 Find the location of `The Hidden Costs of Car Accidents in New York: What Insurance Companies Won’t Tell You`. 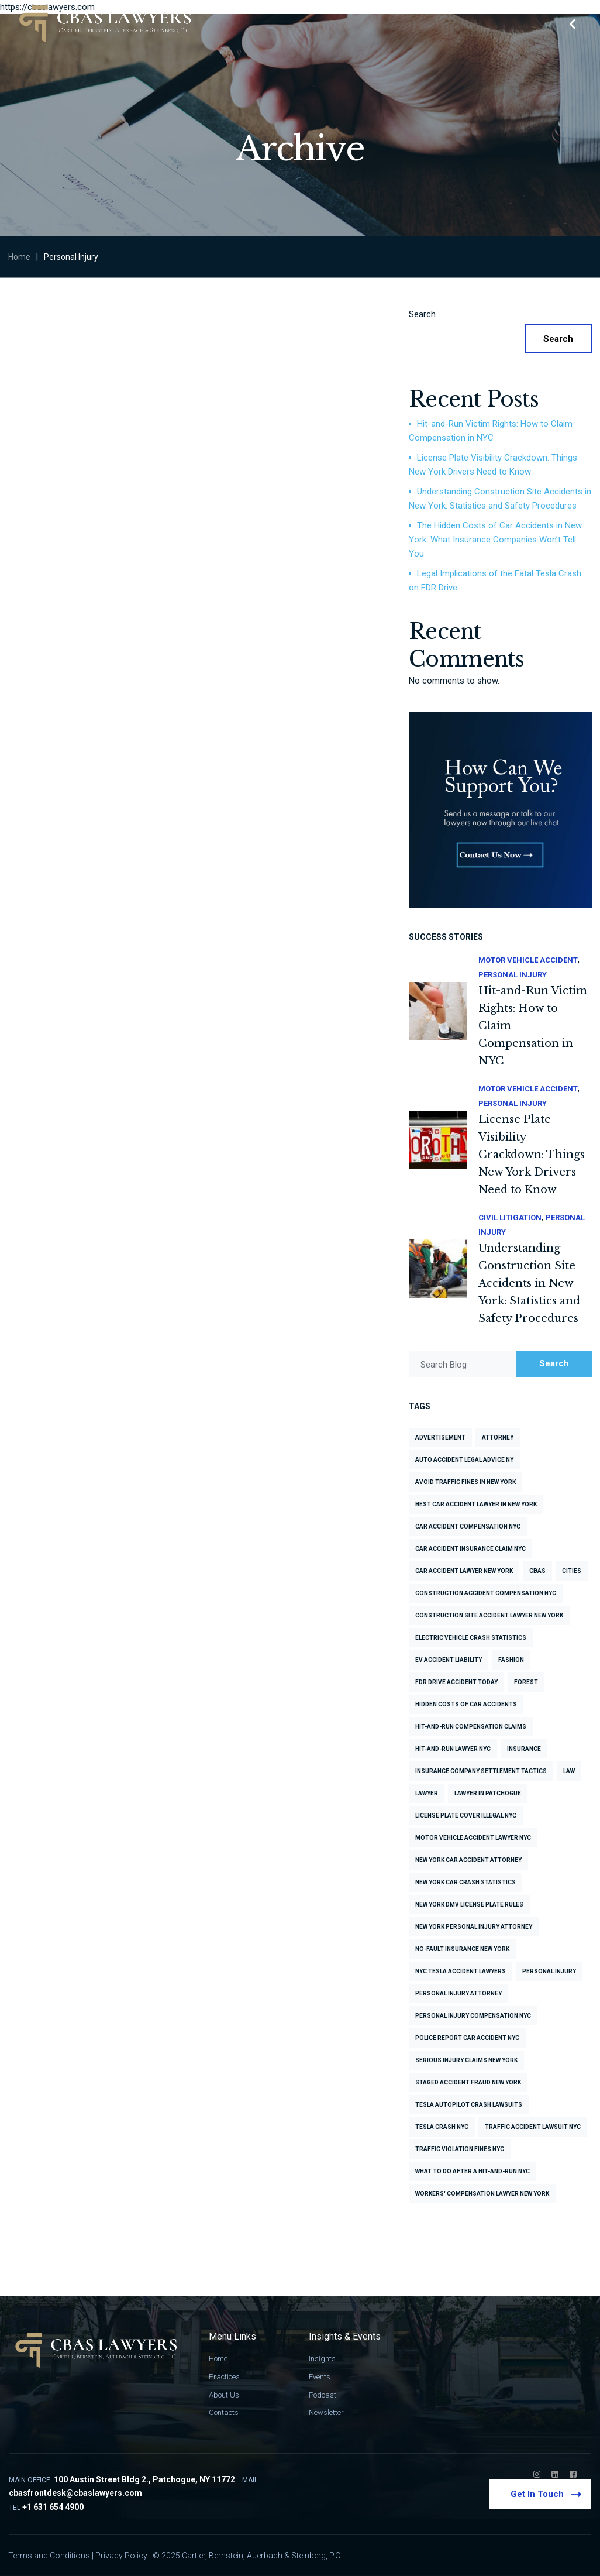

The Hidden Costs of Car Accidents in New York: What Insurance Companies Won’t Tell You is located at coordinates (495, 539).